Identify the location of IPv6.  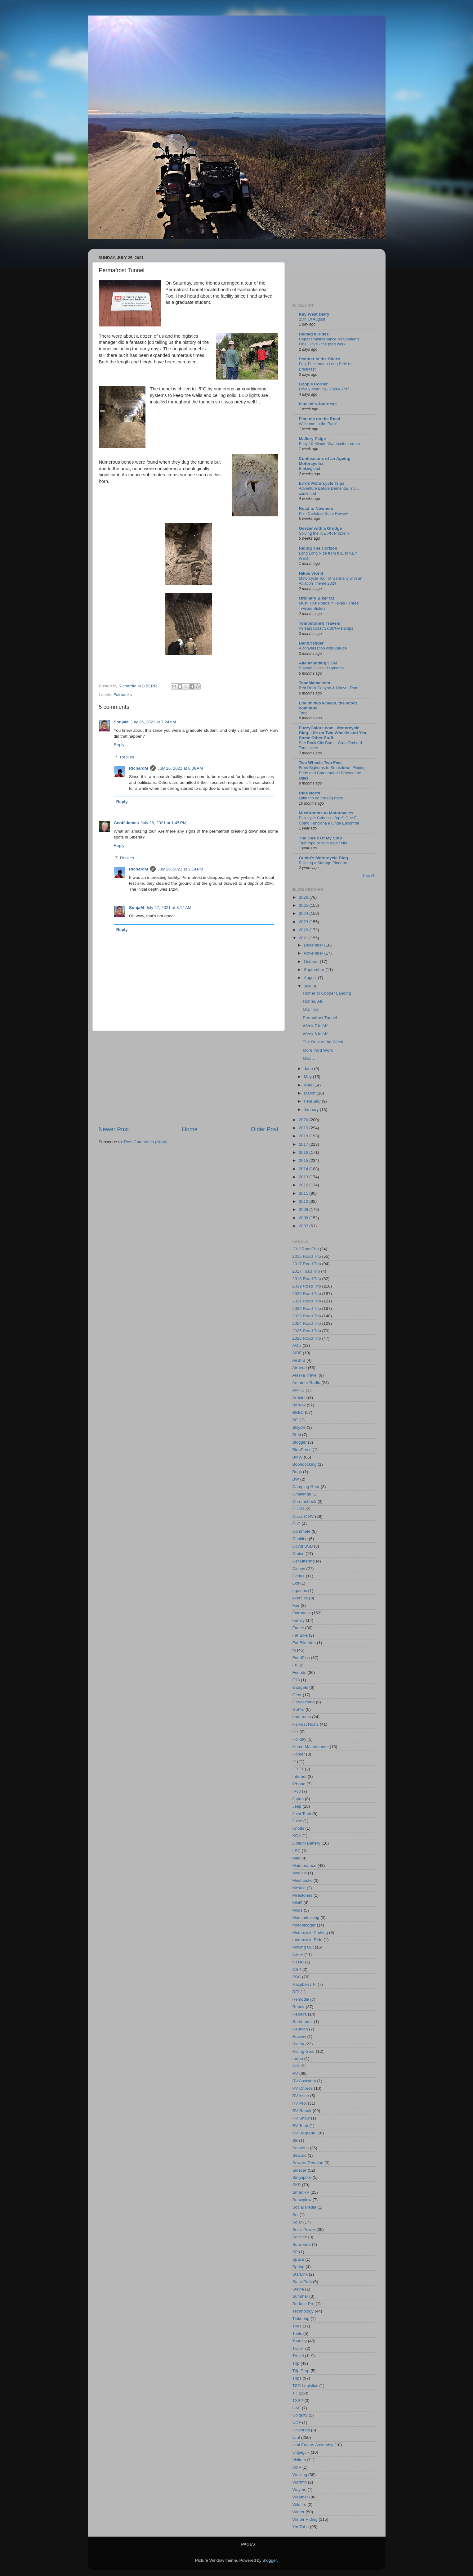
(296, 1791).